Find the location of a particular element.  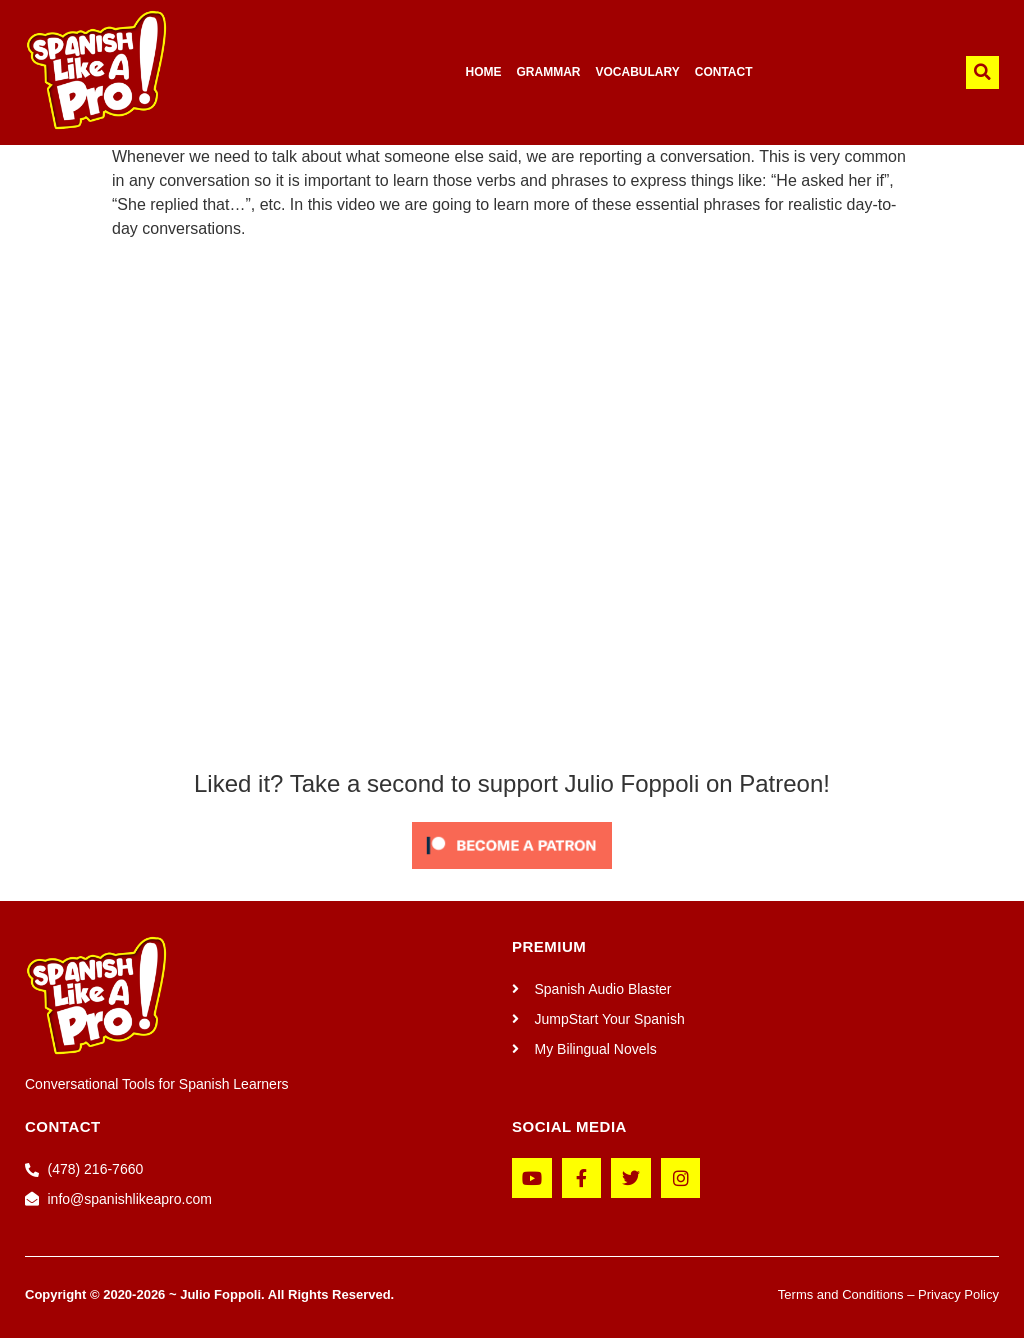

[button] is located at coordinates (982, 72).